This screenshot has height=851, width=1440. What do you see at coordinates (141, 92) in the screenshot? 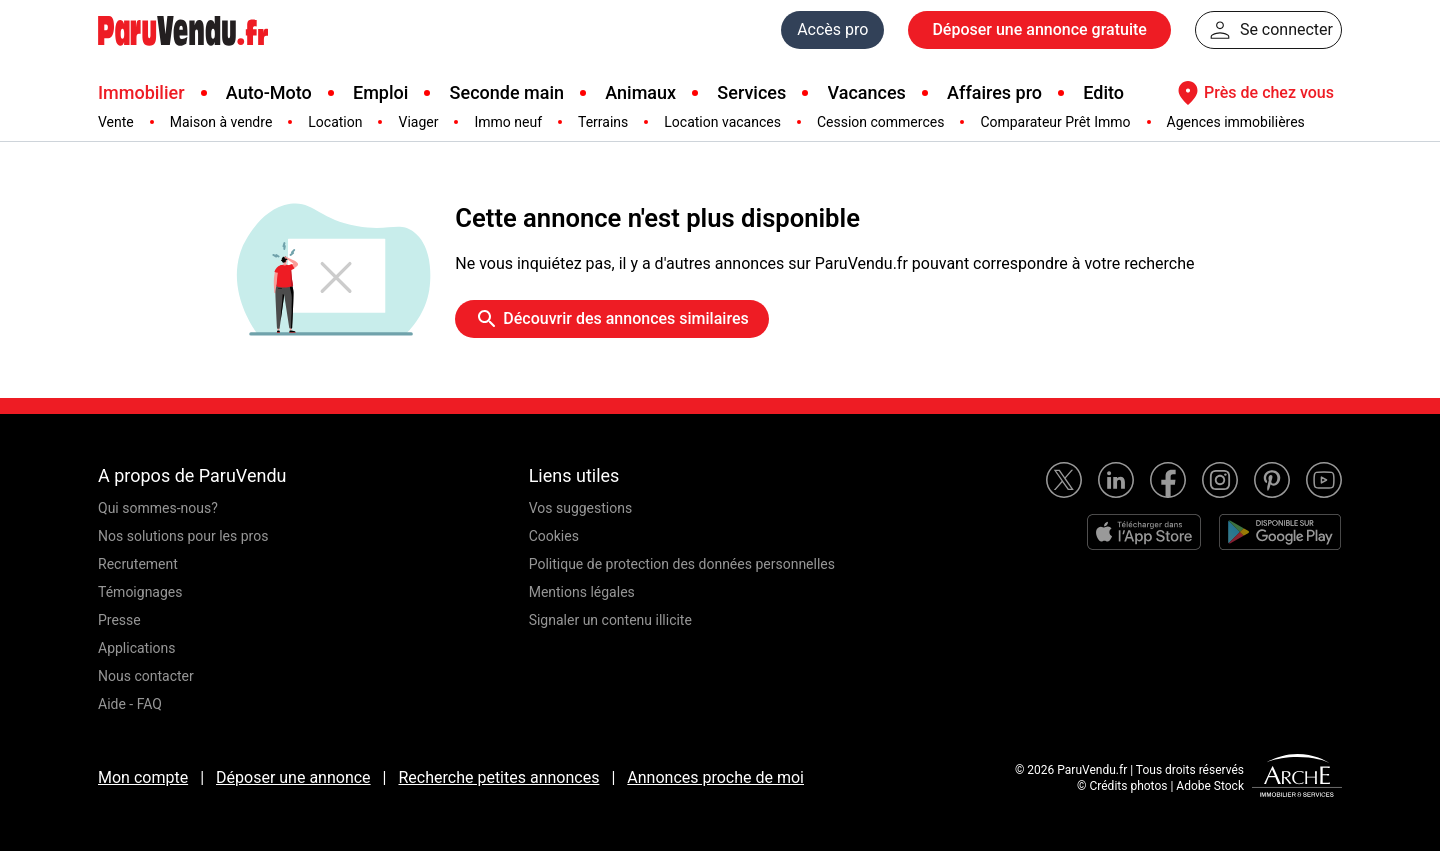
I see `Immobilier` at bounding box center [141, 92].